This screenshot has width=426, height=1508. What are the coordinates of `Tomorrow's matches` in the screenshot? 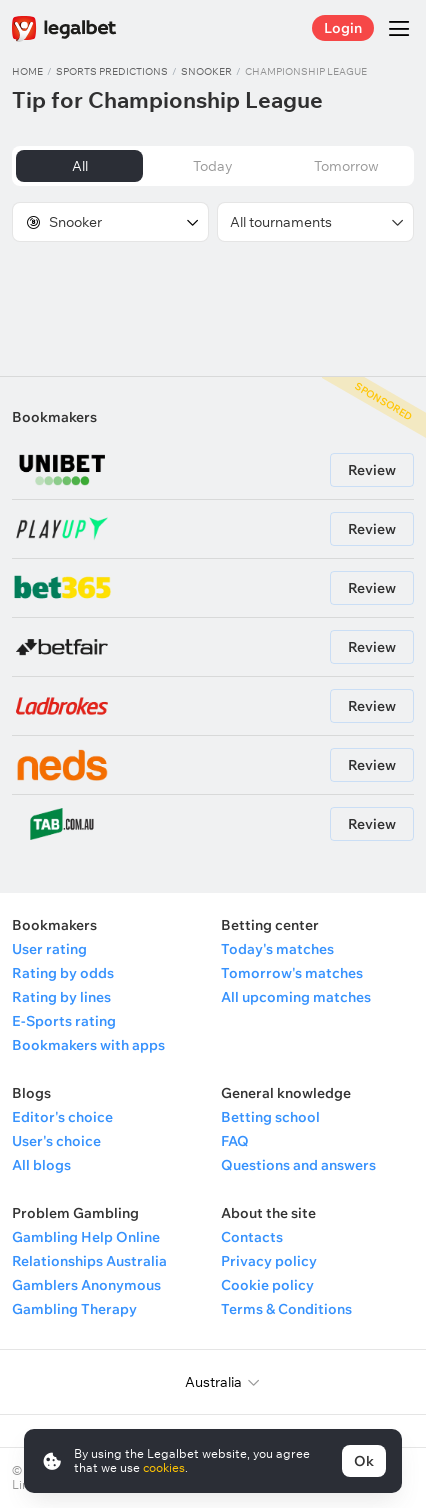 It's located at (292, 973).